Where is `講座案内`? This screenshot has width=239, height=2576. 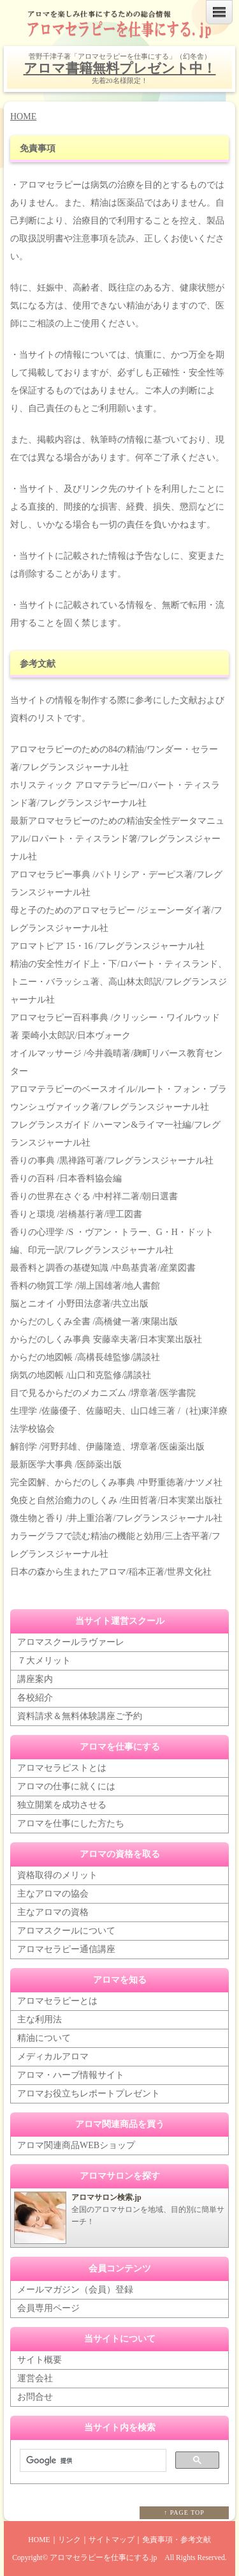
講座案内 is located at coordinates (35, 1679).